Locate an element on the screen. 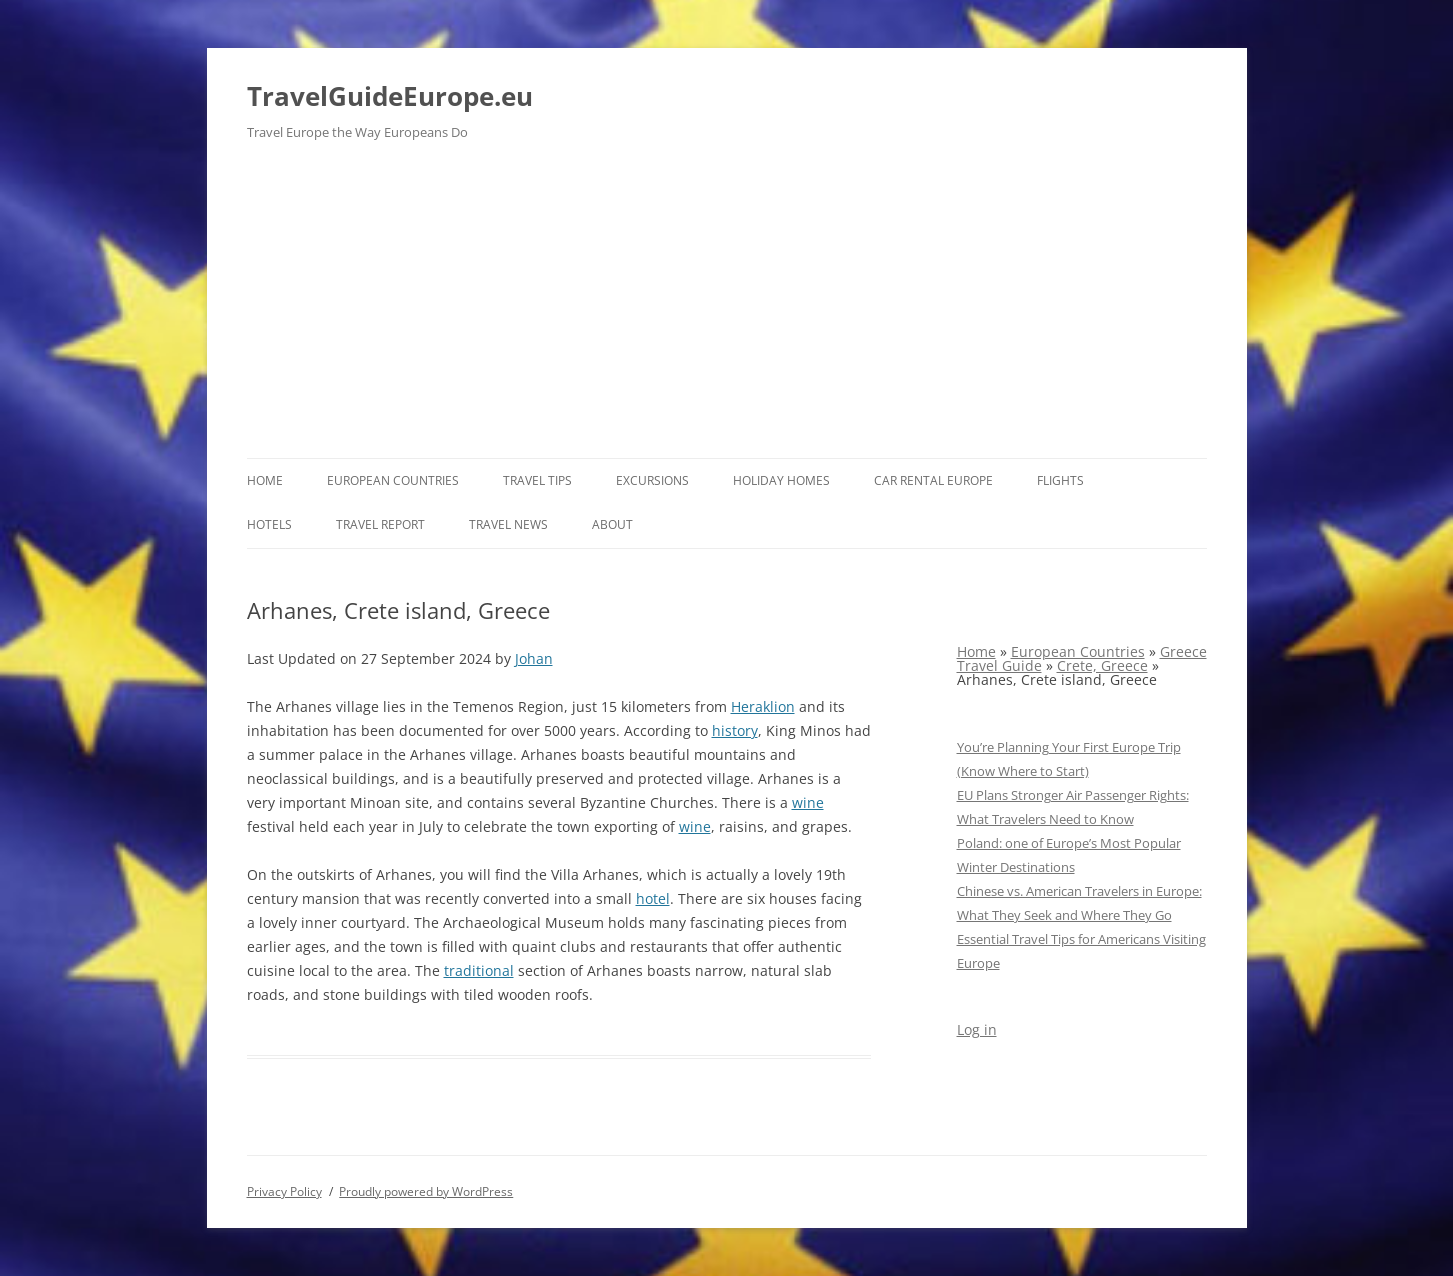 This screenshot has height=1276, width=1453. wine is located at coordinates (808, 802).